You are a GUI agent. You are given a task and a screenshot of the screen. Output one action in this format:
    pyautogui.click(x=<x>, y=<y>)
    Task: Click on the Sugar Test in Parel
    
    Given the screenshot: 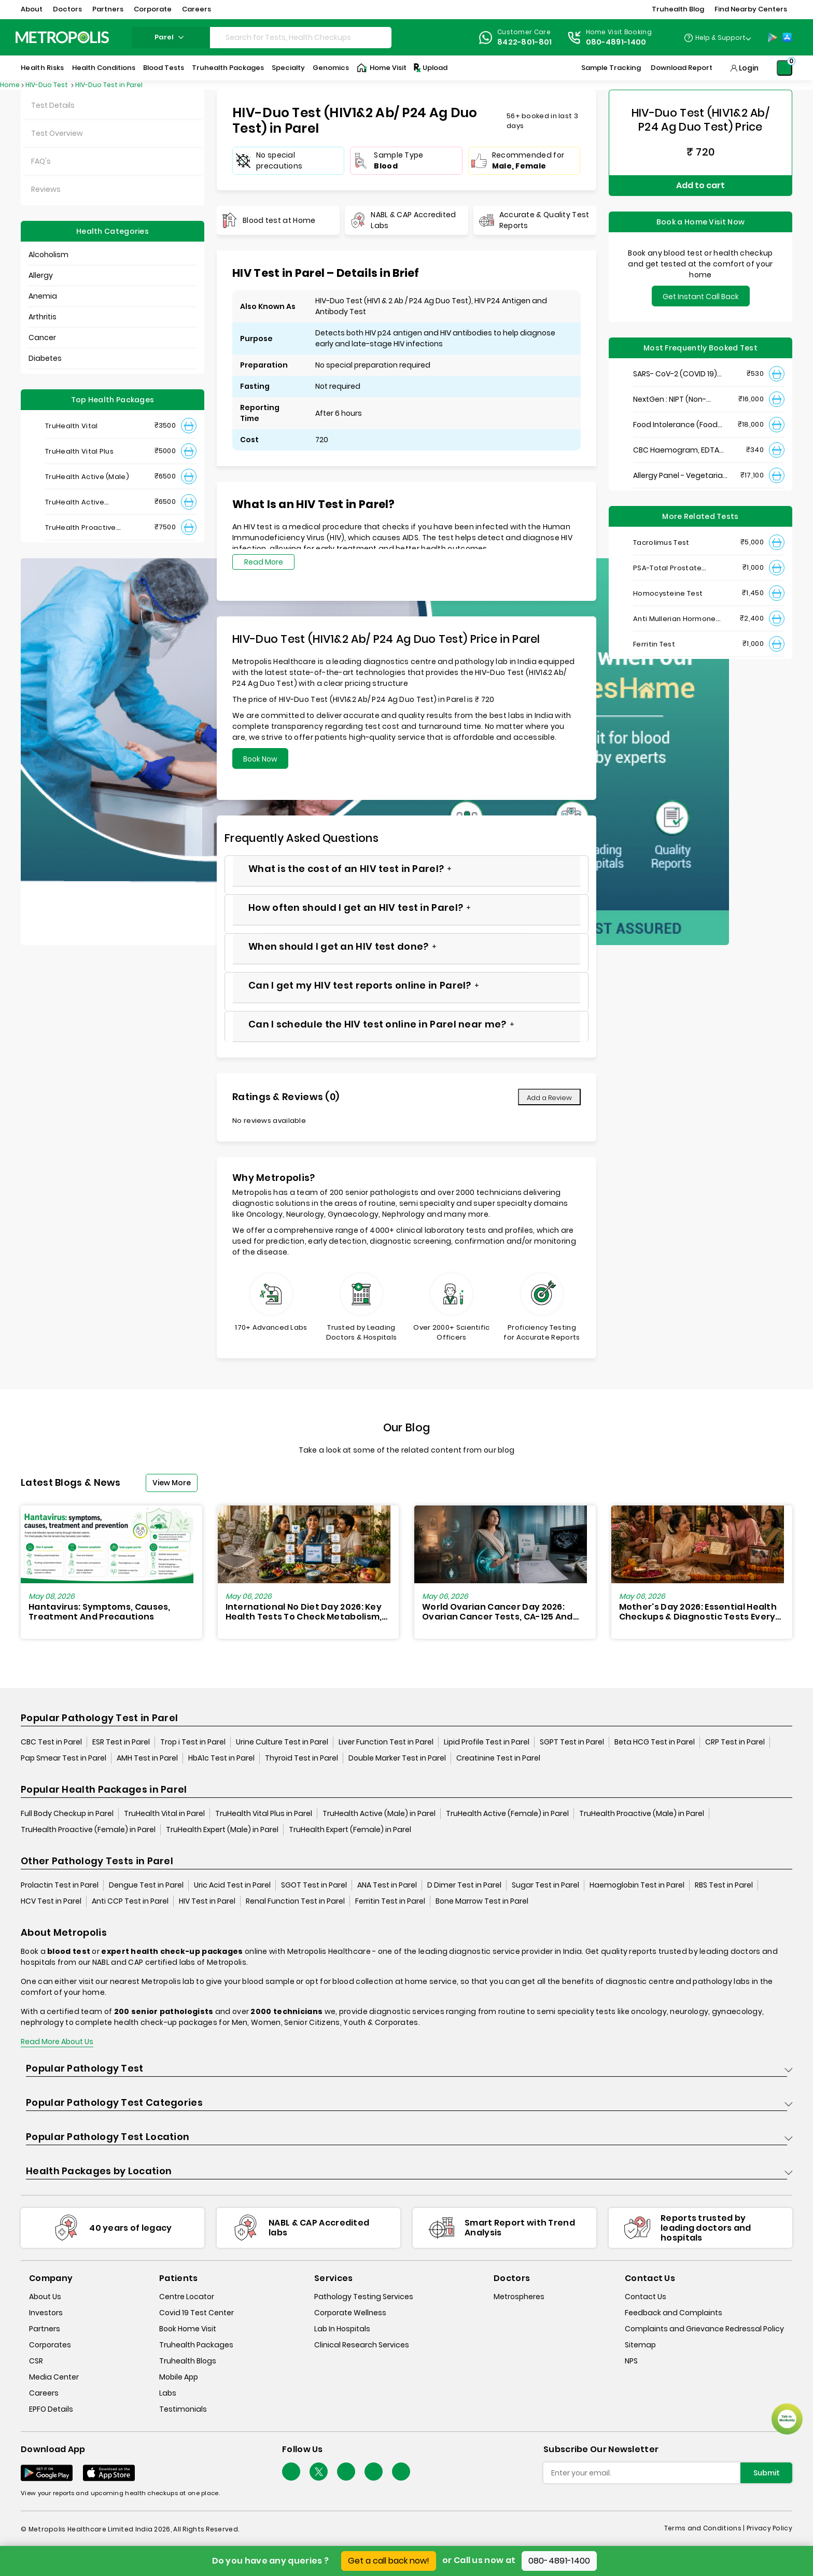 What is the action you would take?
    pyautogui.click(x=545, y=1885)
    